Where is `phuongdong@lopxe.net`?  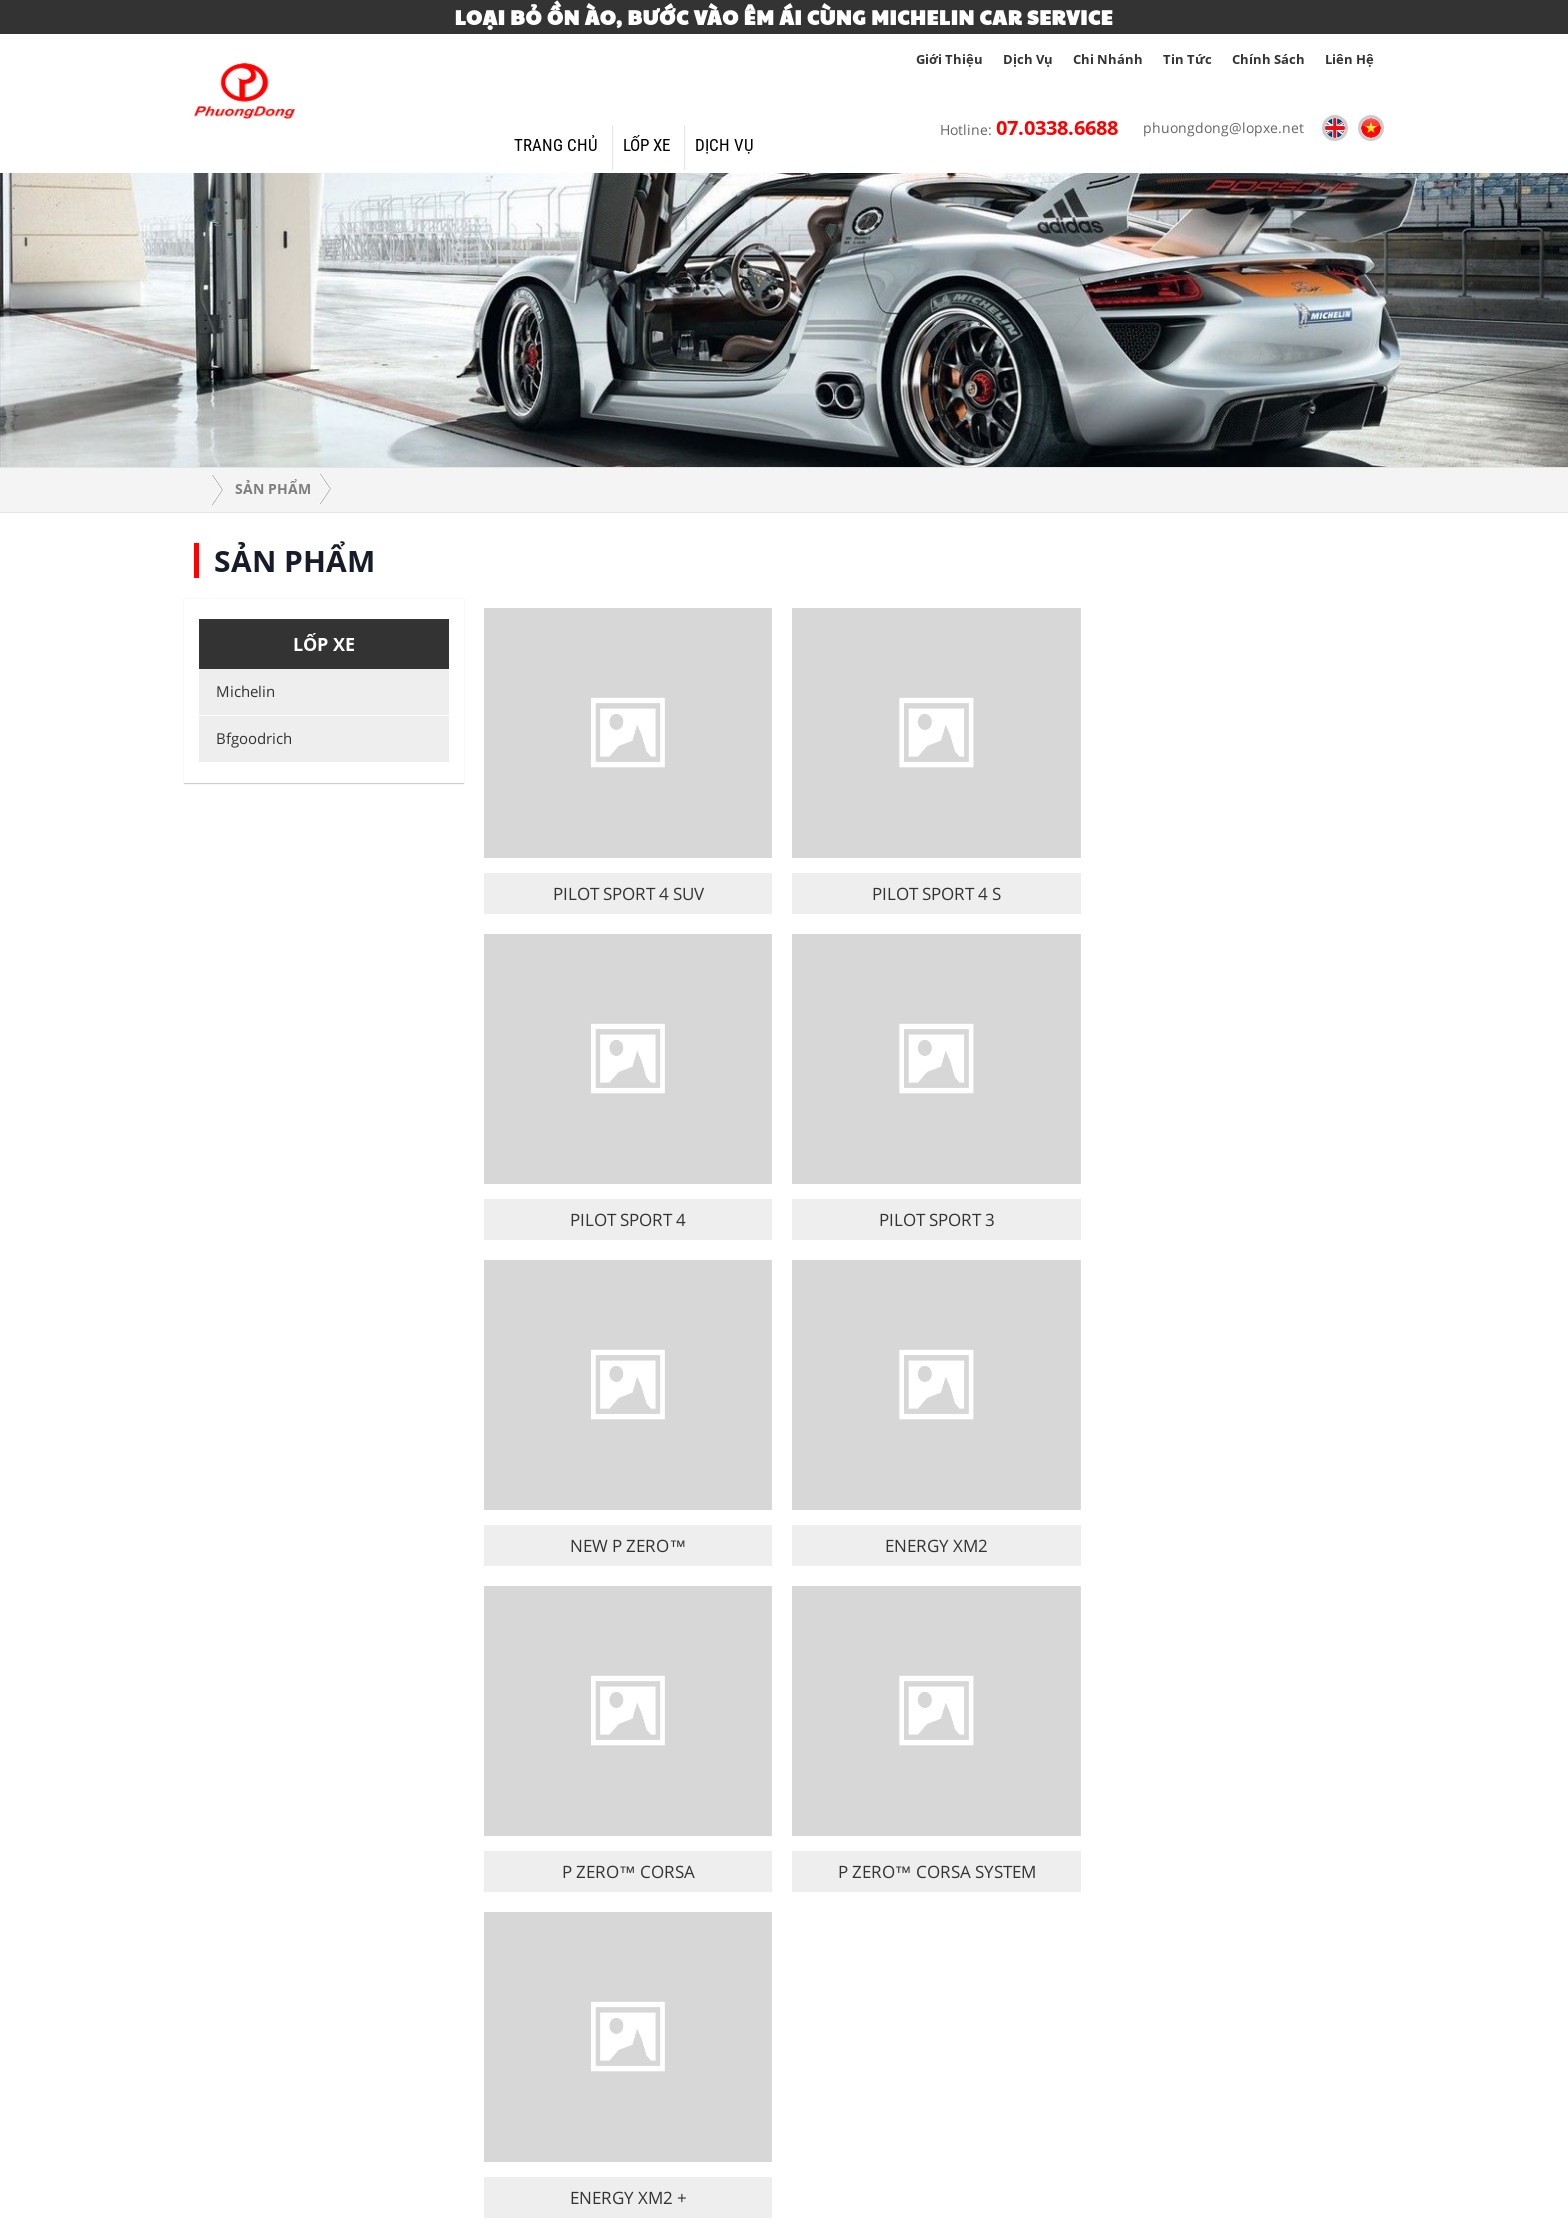
phuongdong@lopxe.net is located at coordinates (1218, 127).